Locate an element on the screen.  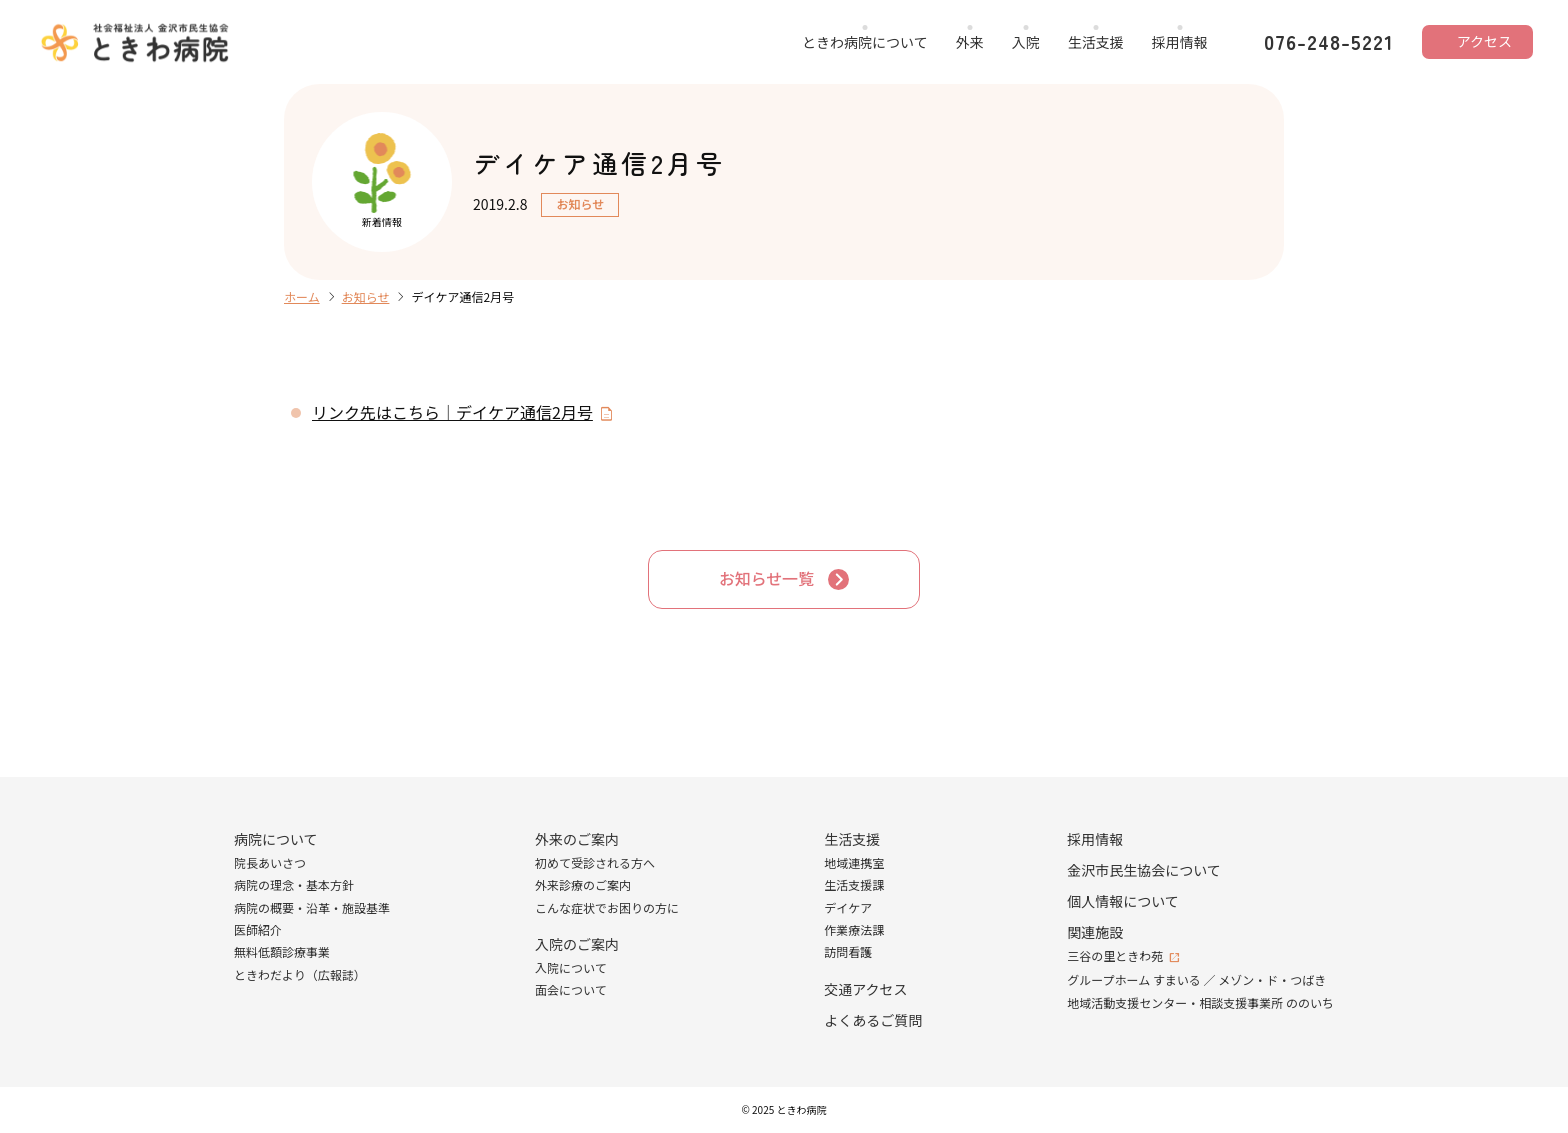
入院 is located at coordinates (1026, 42).